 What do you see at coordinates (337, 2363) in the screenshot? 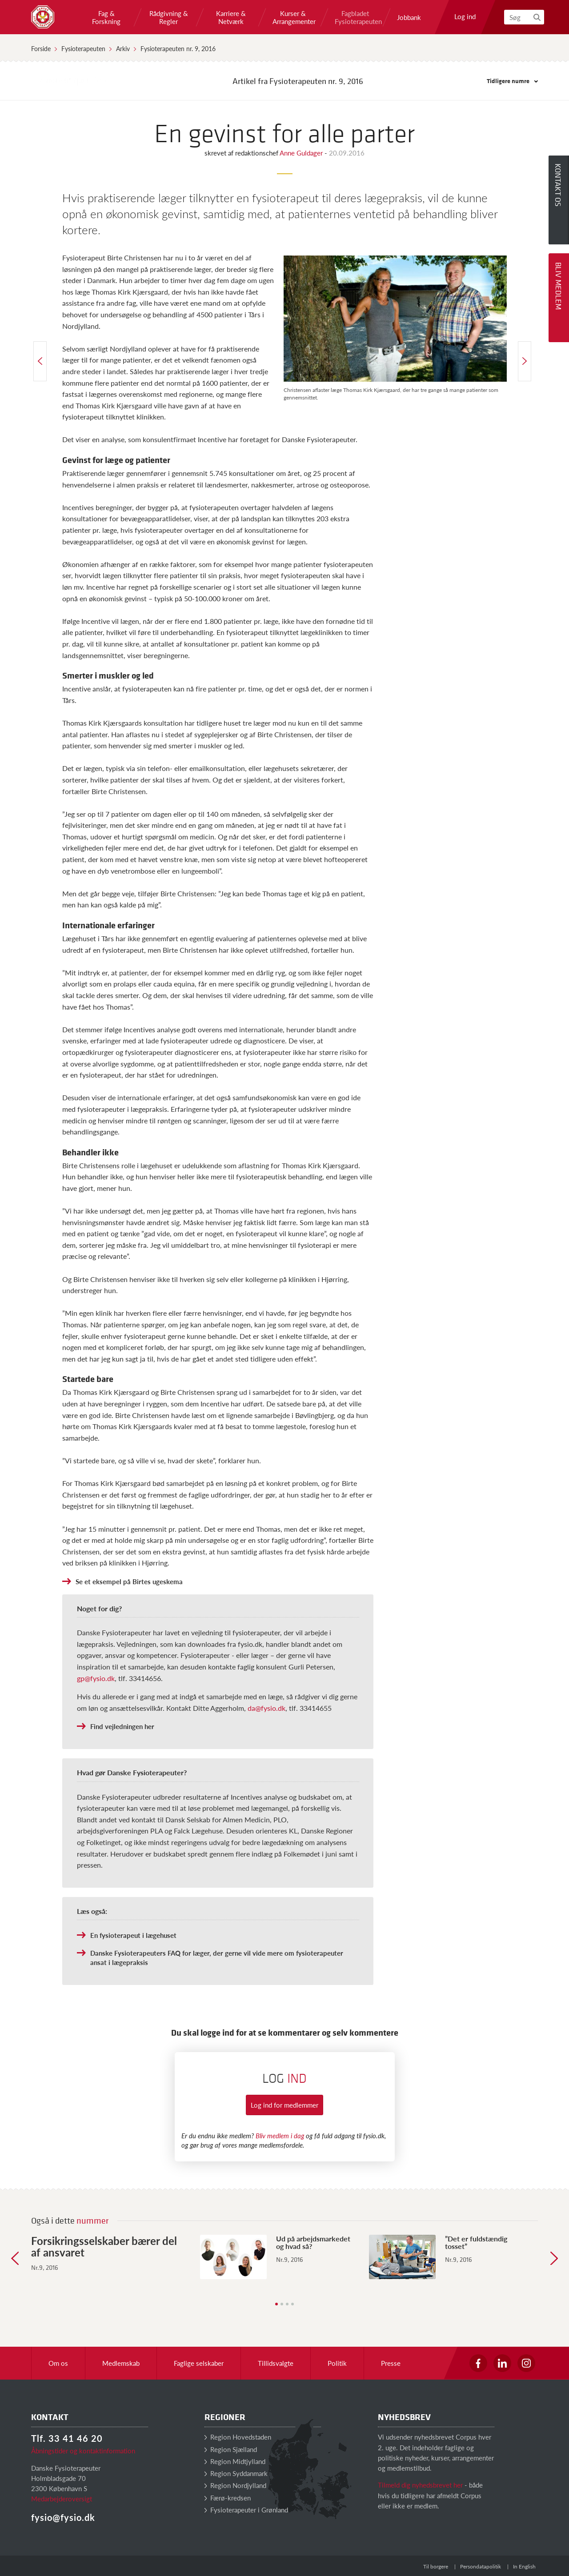
I see `Politik` at bounding box center [337, 2363].